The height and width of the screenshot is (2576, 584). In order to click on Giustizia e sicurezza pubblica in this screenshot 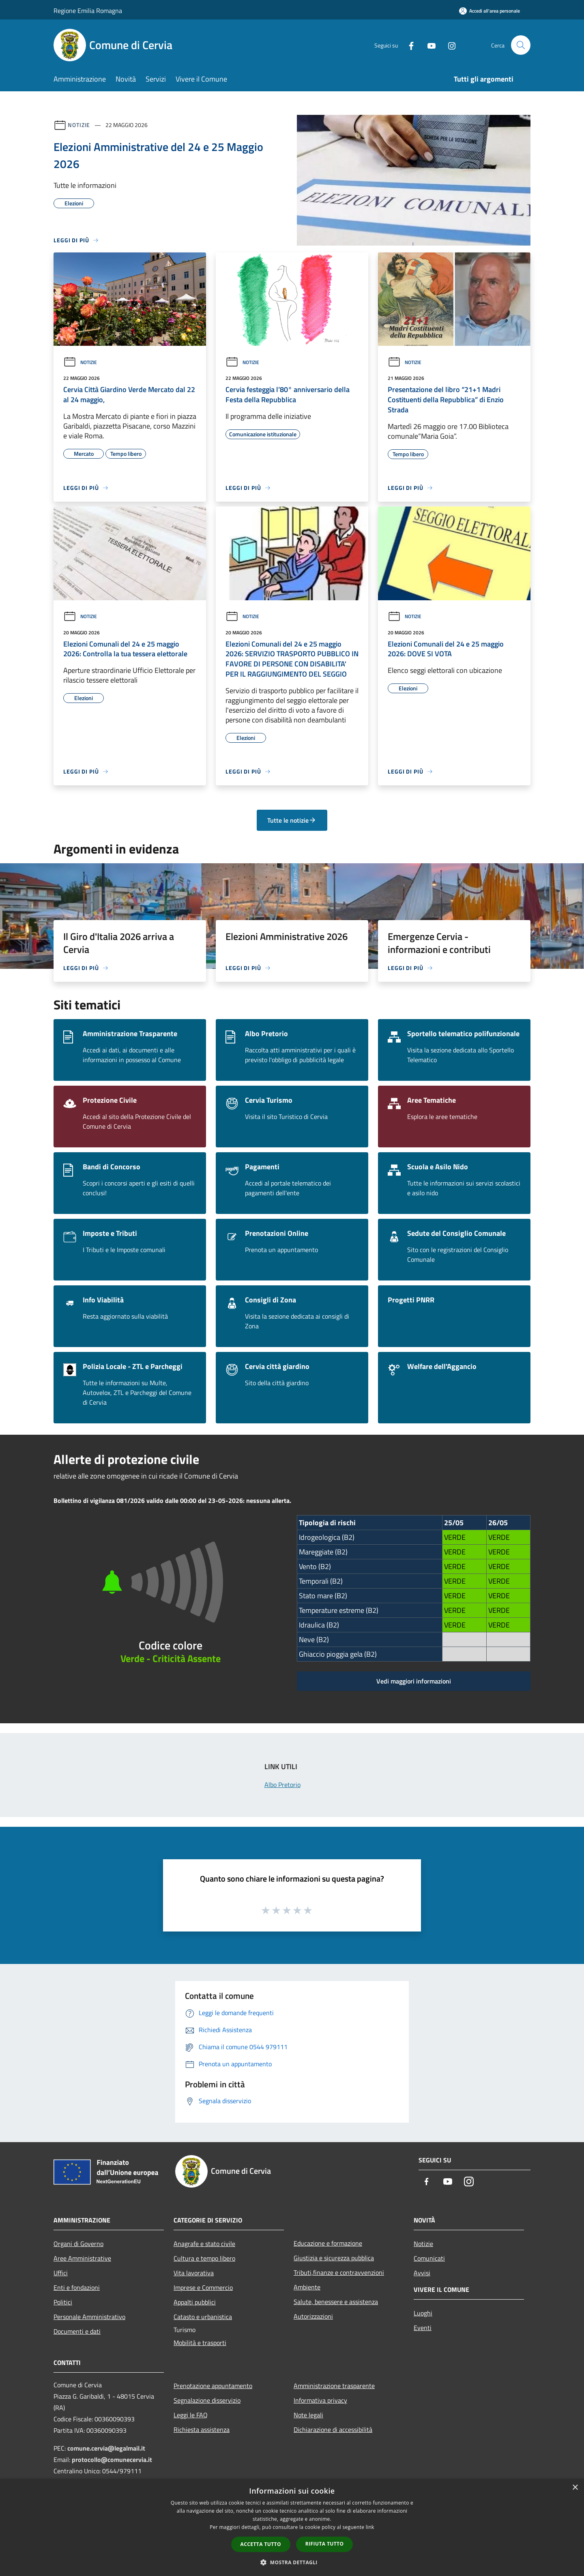, I will do `click(334, 2258)`.